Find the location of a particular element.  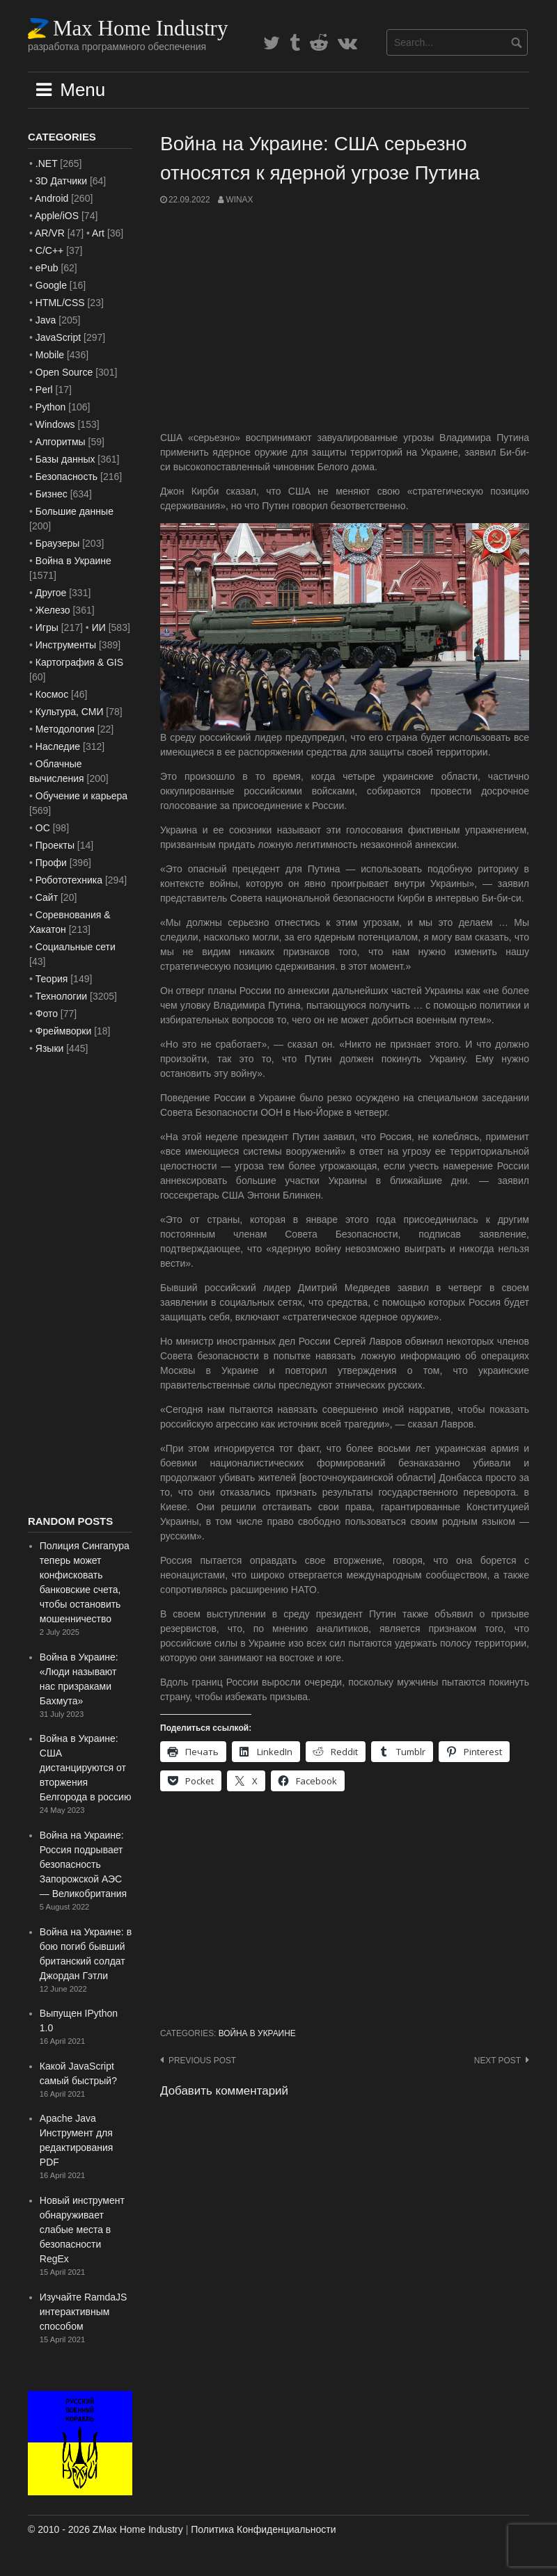

3D Датчики is located at coordinates (61, 180).